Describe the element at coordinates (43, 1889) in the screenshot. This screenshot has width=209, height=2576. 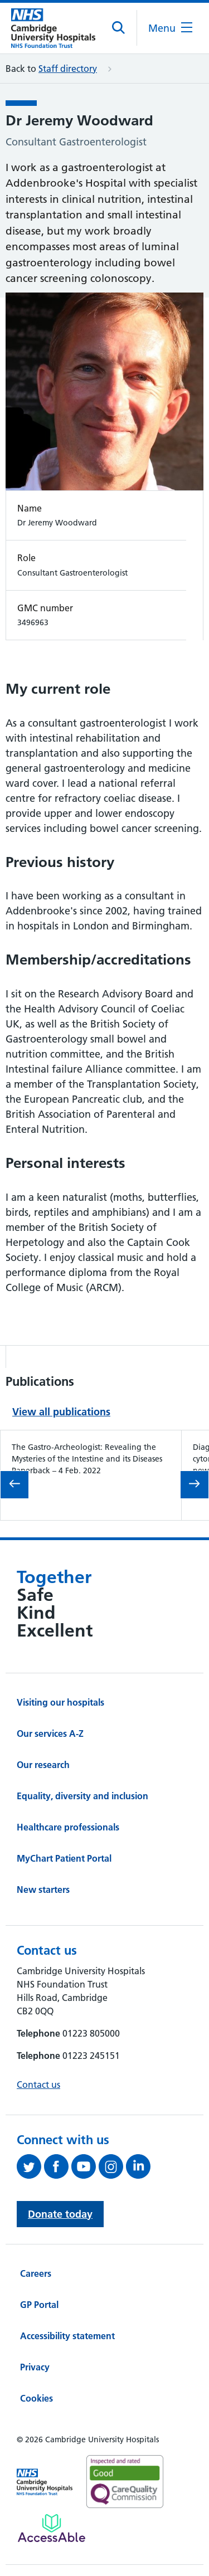
I see `New starters` at that location.